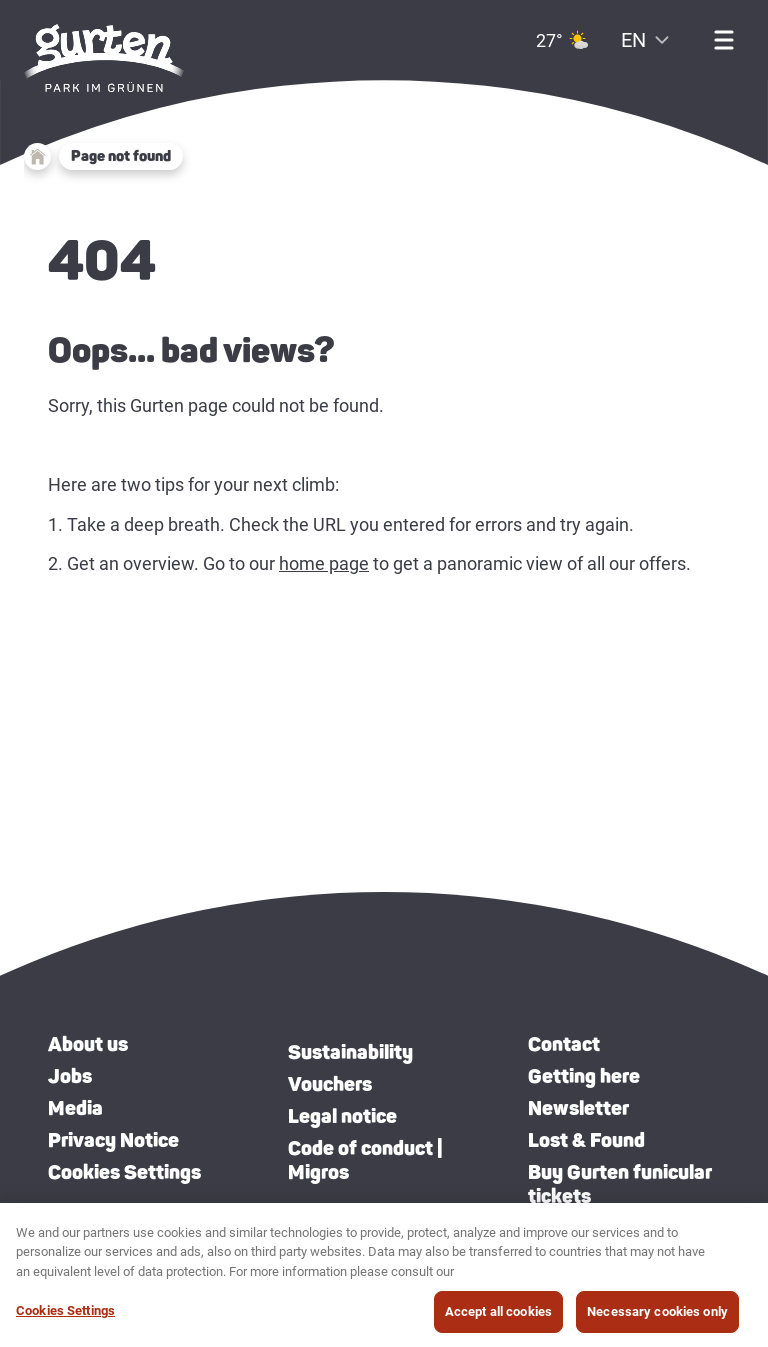 The height and width of the screenshot is (1347, 768). What do you see at coordinates (498, 1315) in the screenshot?
I see `Accept all cookies` at bounding box center [498, 1315].